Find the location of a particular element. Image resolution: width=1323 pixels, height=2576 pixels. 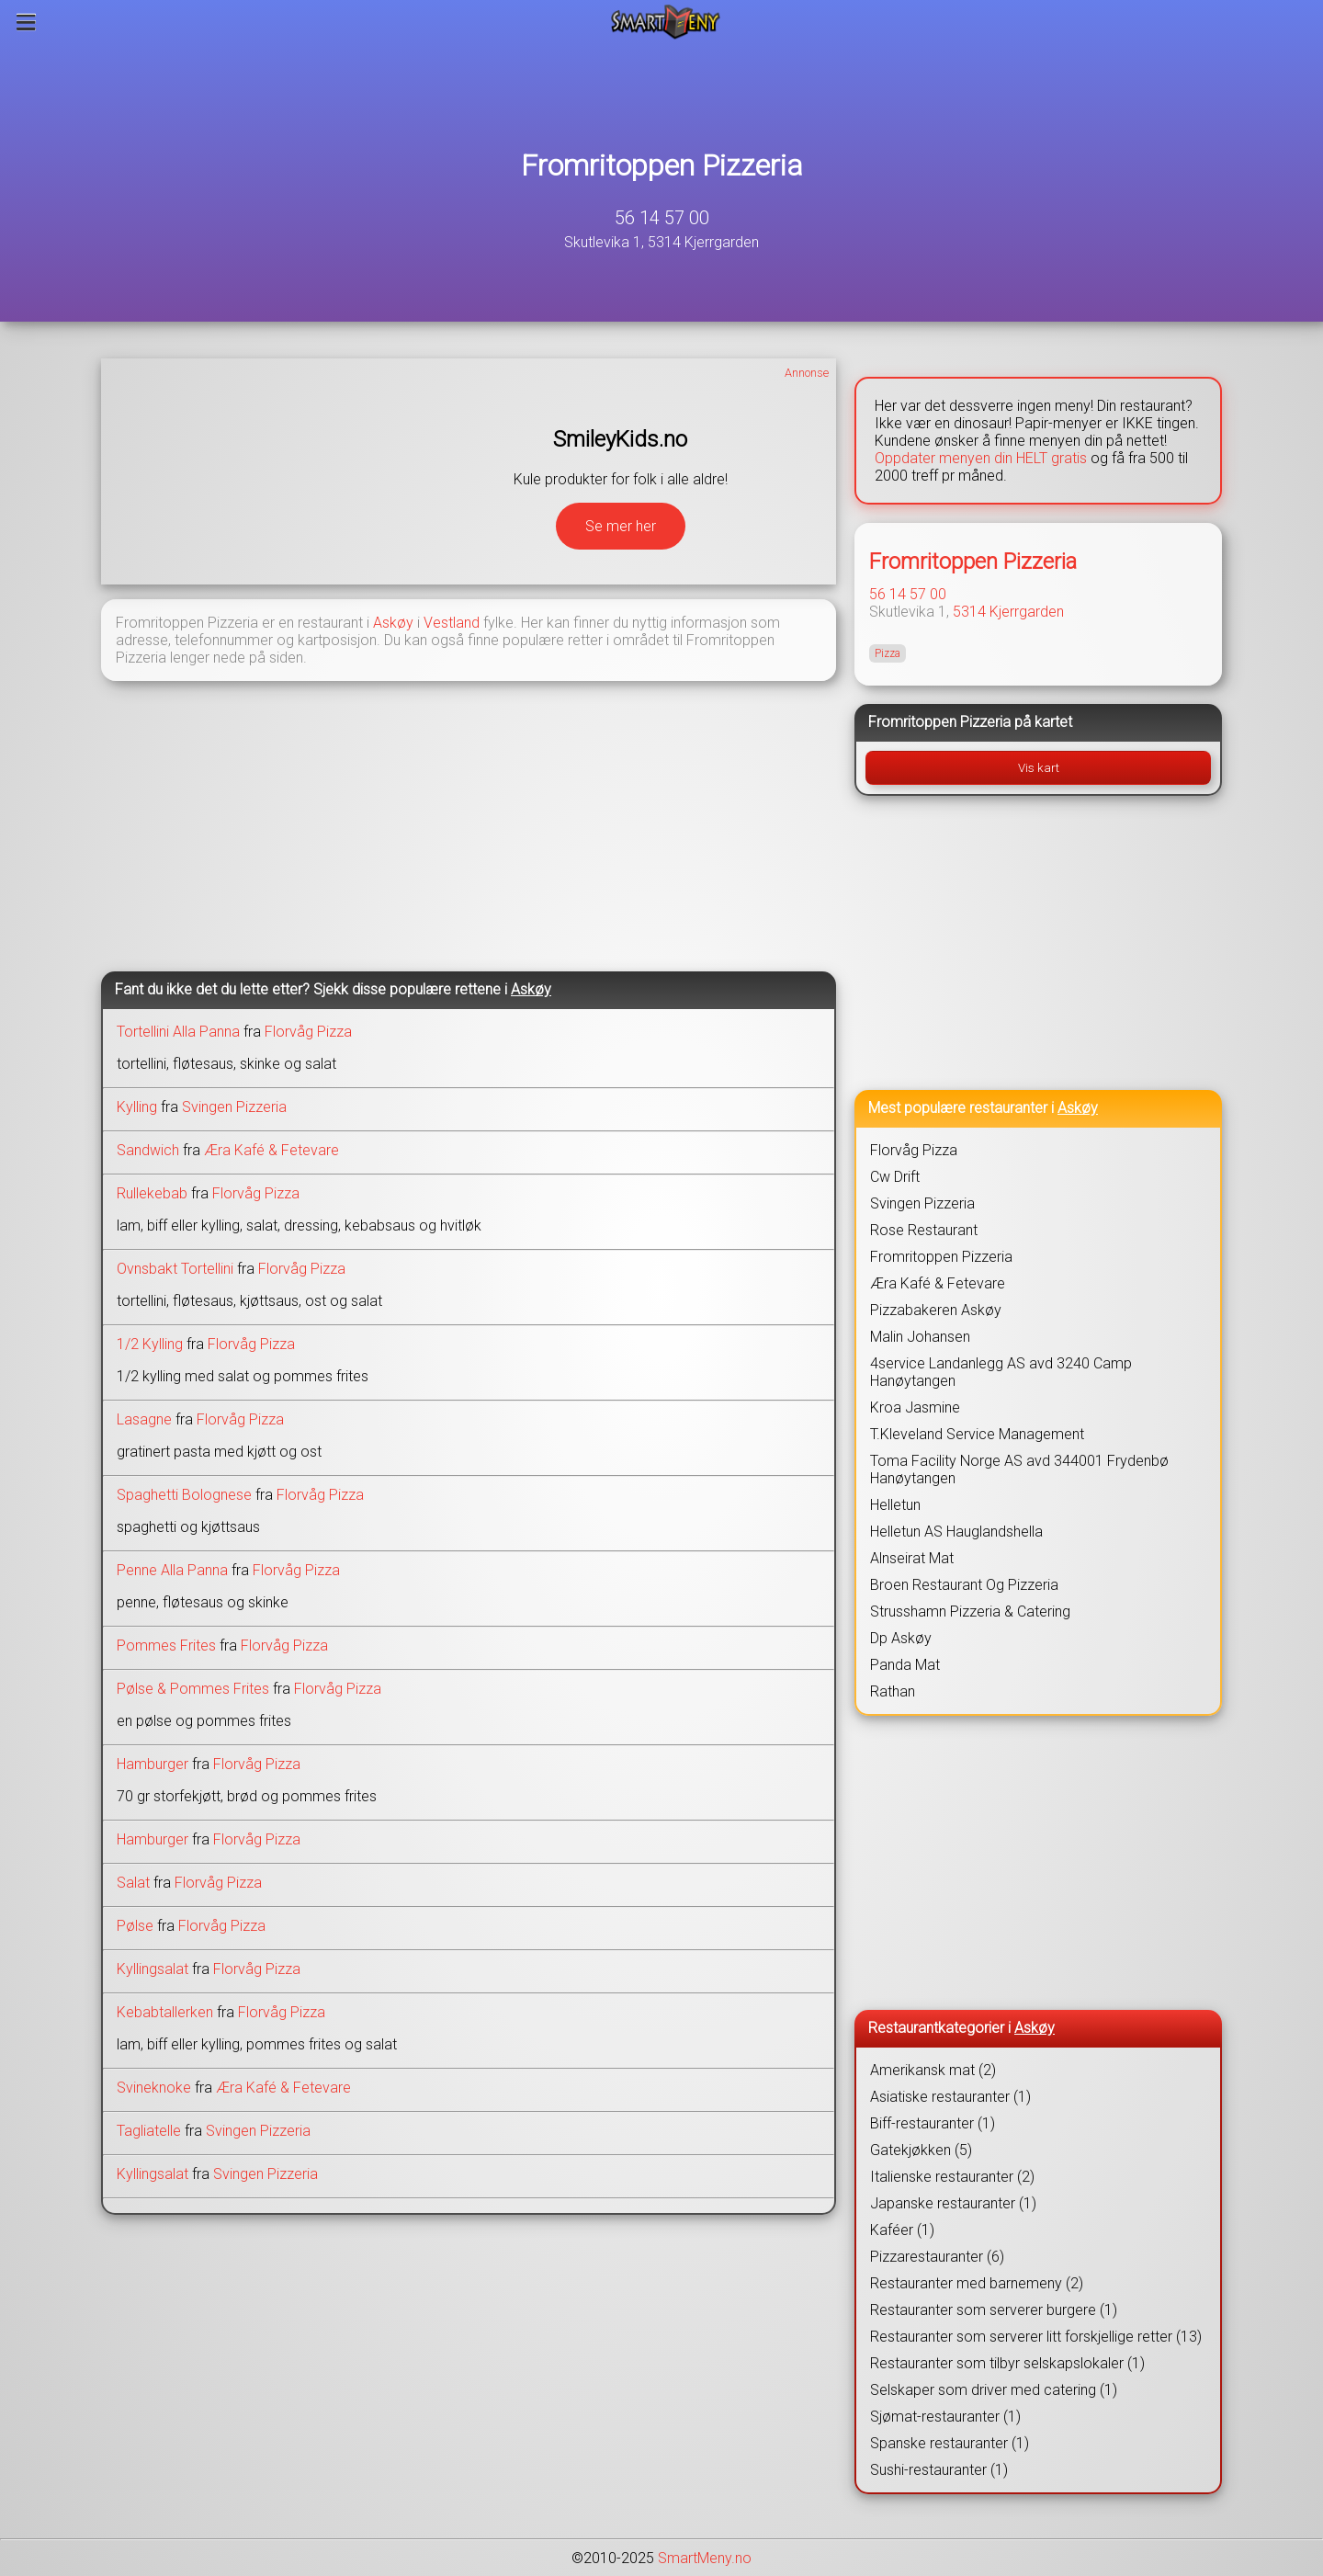

Helletun is located at coordinates (895, 1505).